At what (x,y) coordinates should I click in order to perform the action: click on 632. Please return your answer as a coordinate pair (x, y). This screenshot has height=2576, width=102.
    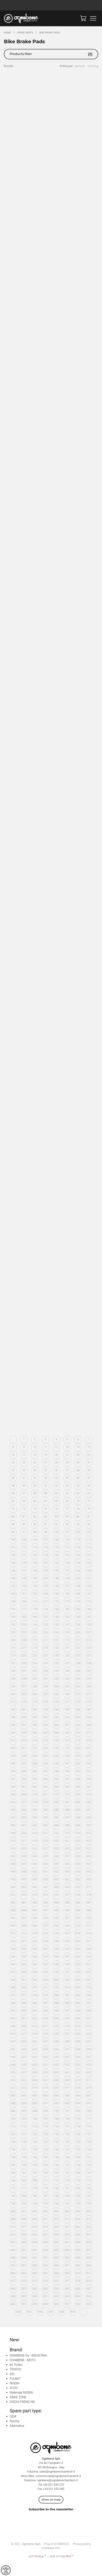
    Looking at the image, I should click on (13, 2060).